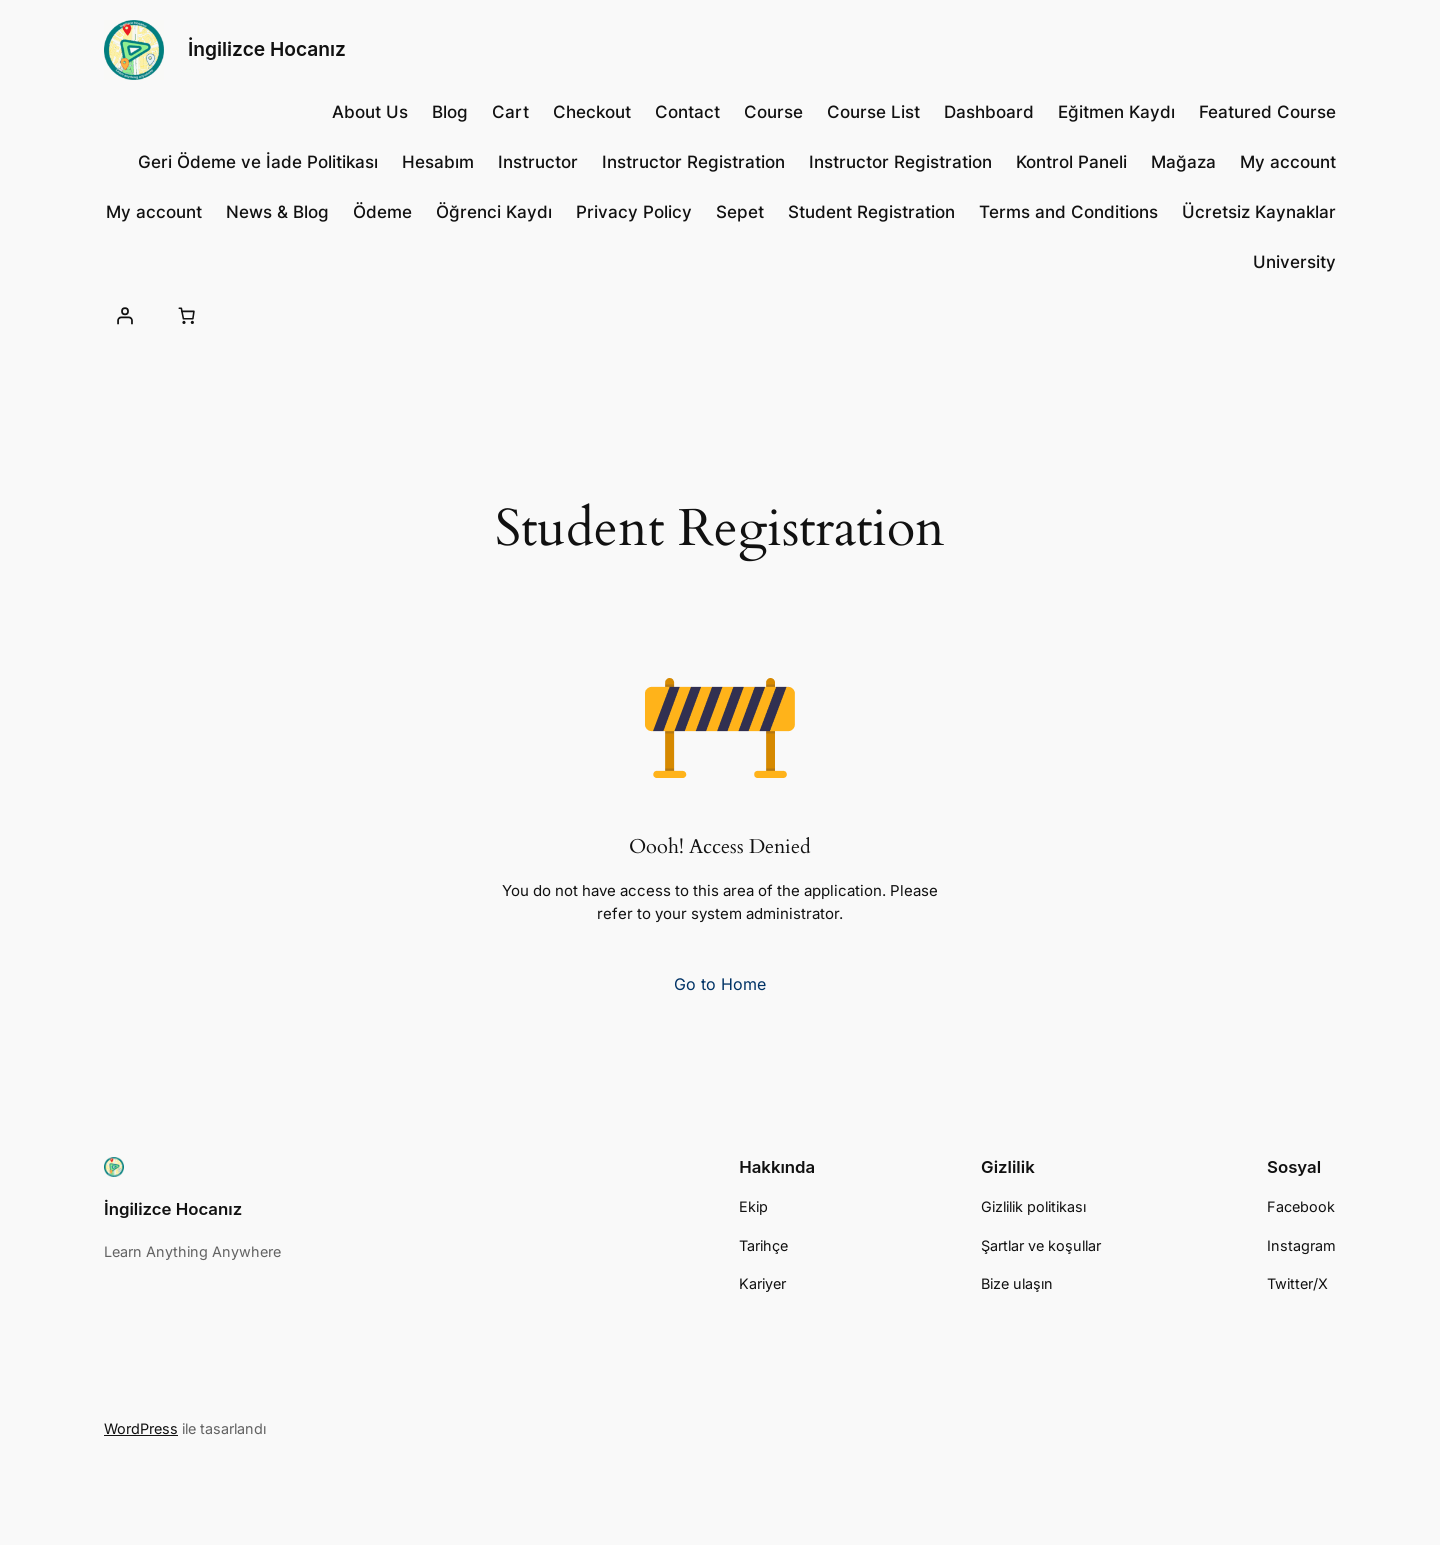 Image resolution: width=1440 pixels, height=1545 pixels. Describe the element at coordinates (592, 112) in the screenshot. I see `Checkout` at that location.